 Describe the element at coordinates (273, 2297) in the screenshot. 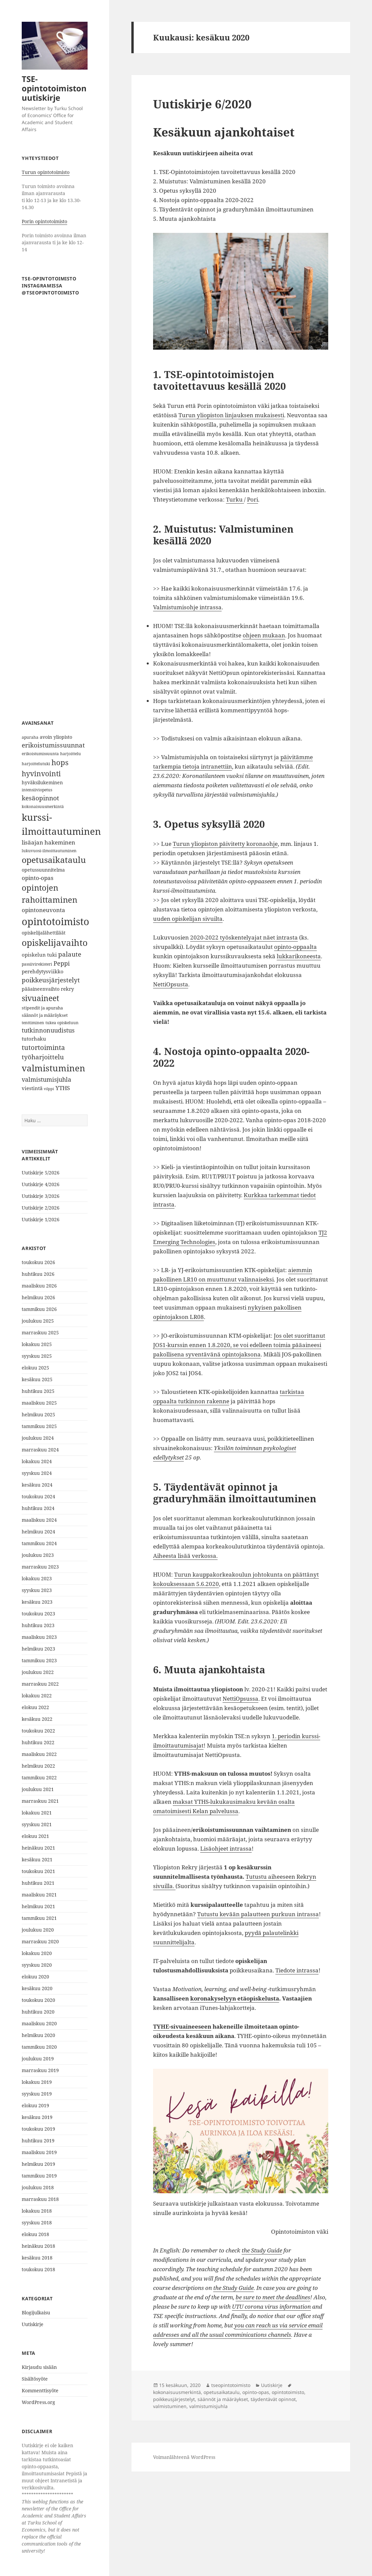

I see `be sure to meet the deadlines` at that location.